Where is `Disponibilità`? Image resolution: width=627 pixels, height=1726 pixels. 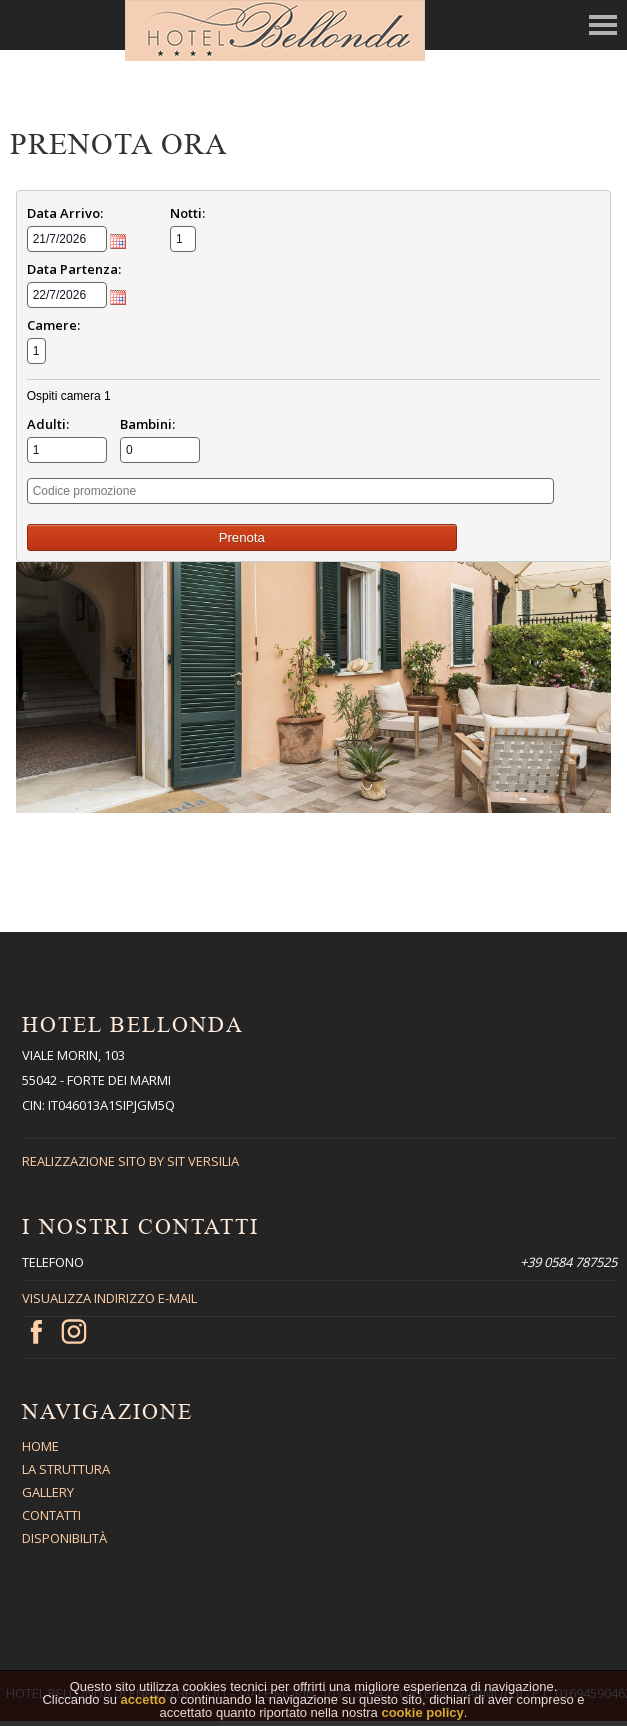
Disponibilità is located at coordinates (64, 1538).